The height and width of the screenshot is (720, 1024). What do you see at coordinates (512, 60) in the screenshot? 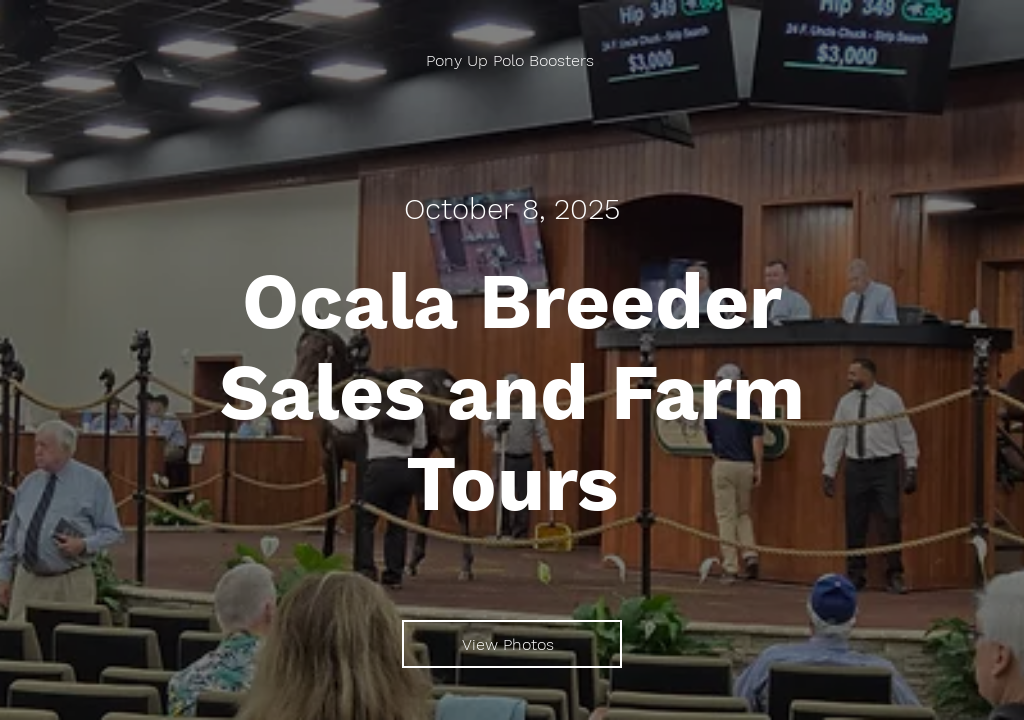
I see `[Pony Up Polo Boosters]` at bounding box center [512, 60].